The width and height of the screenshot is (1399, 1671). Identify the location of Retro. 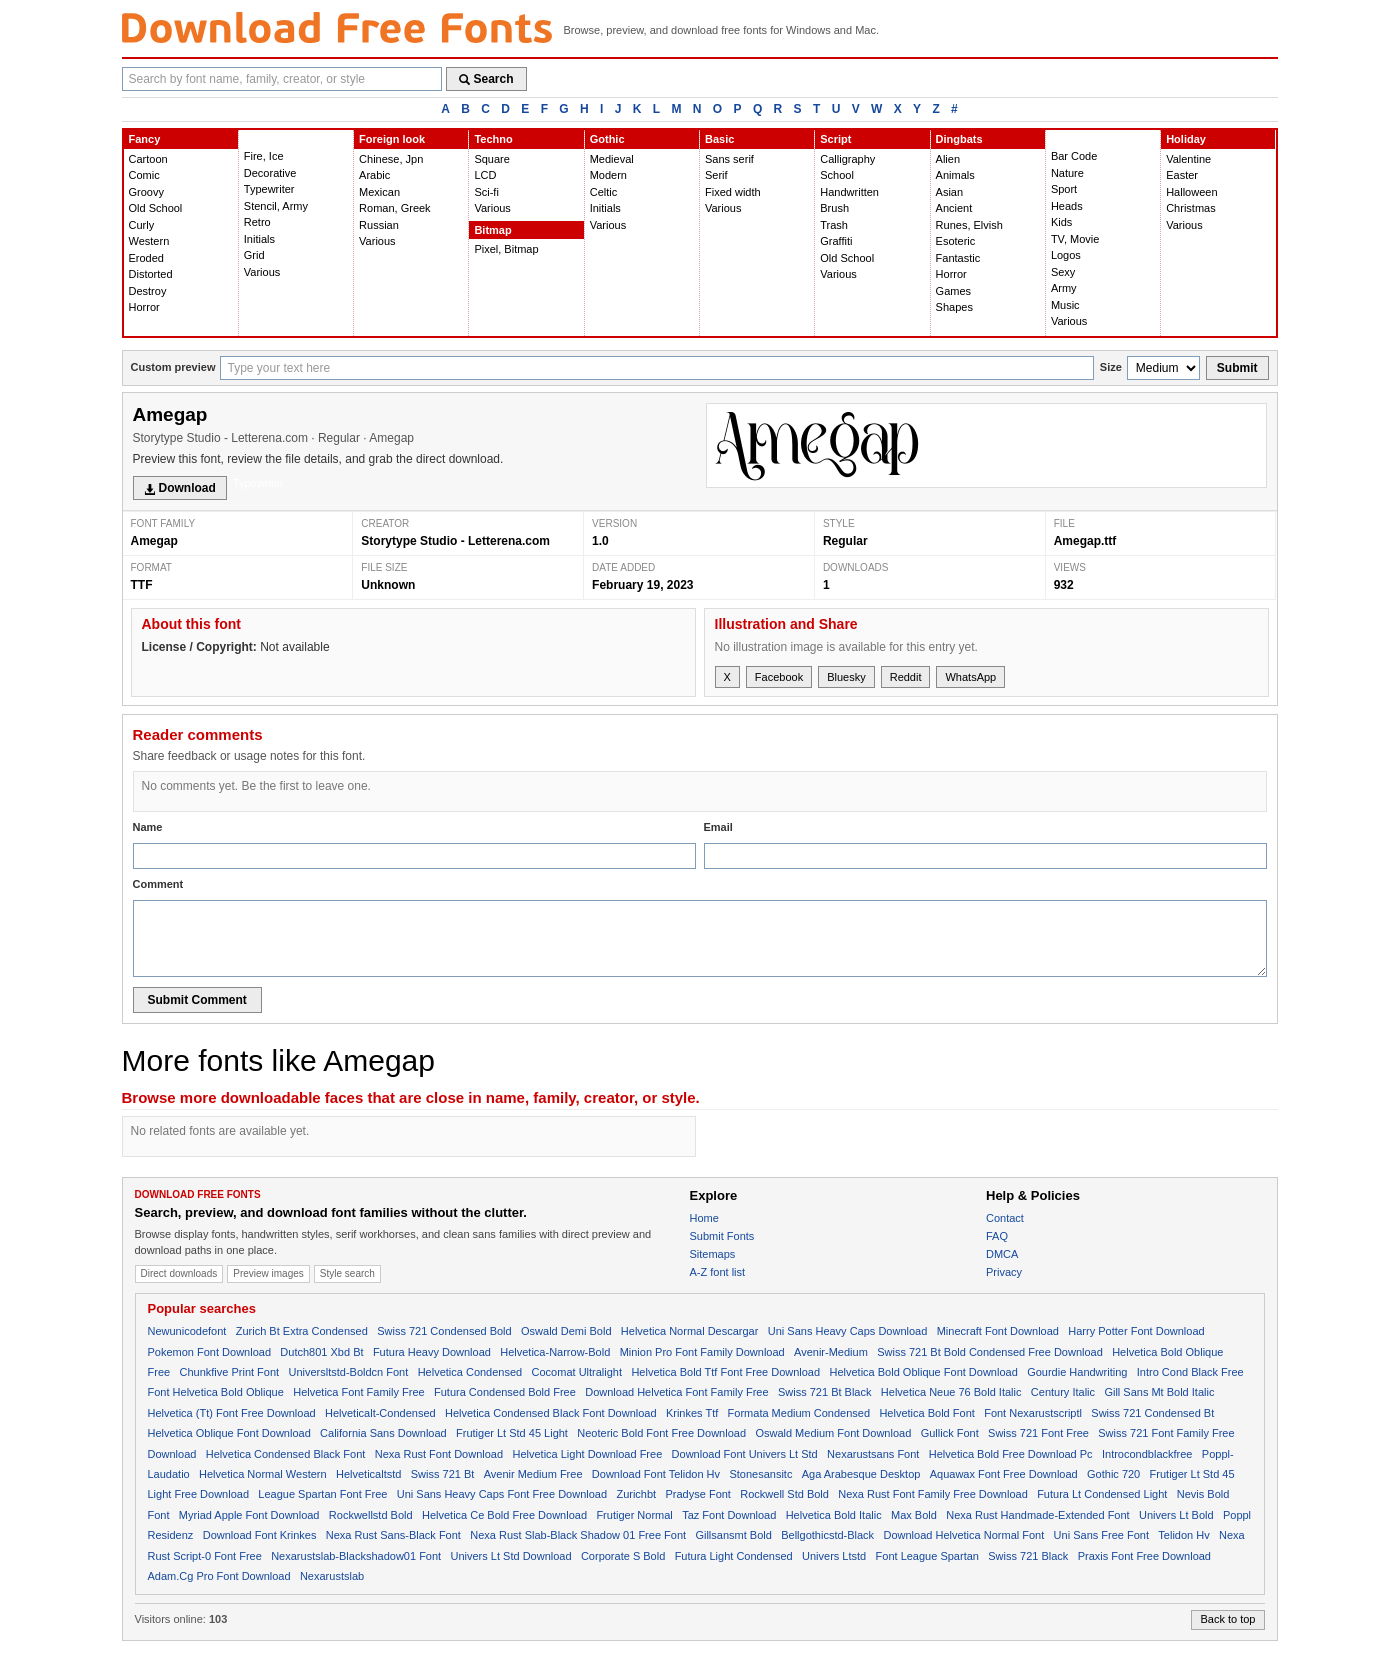
(257, 222).